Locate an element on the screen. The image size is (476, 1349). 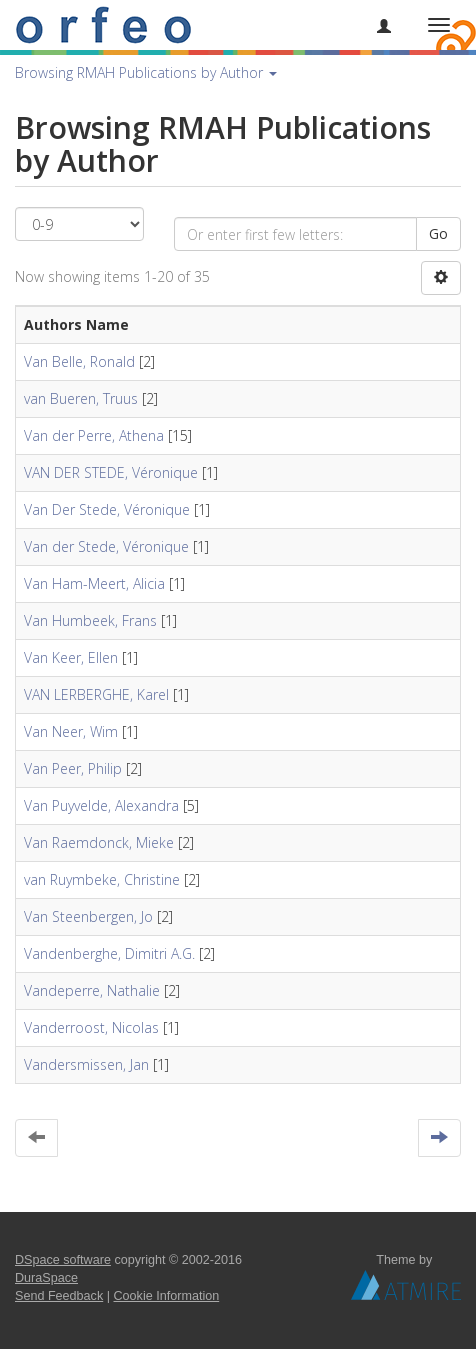
Van der Stede, Véronique is located at coordinates (106, 546).